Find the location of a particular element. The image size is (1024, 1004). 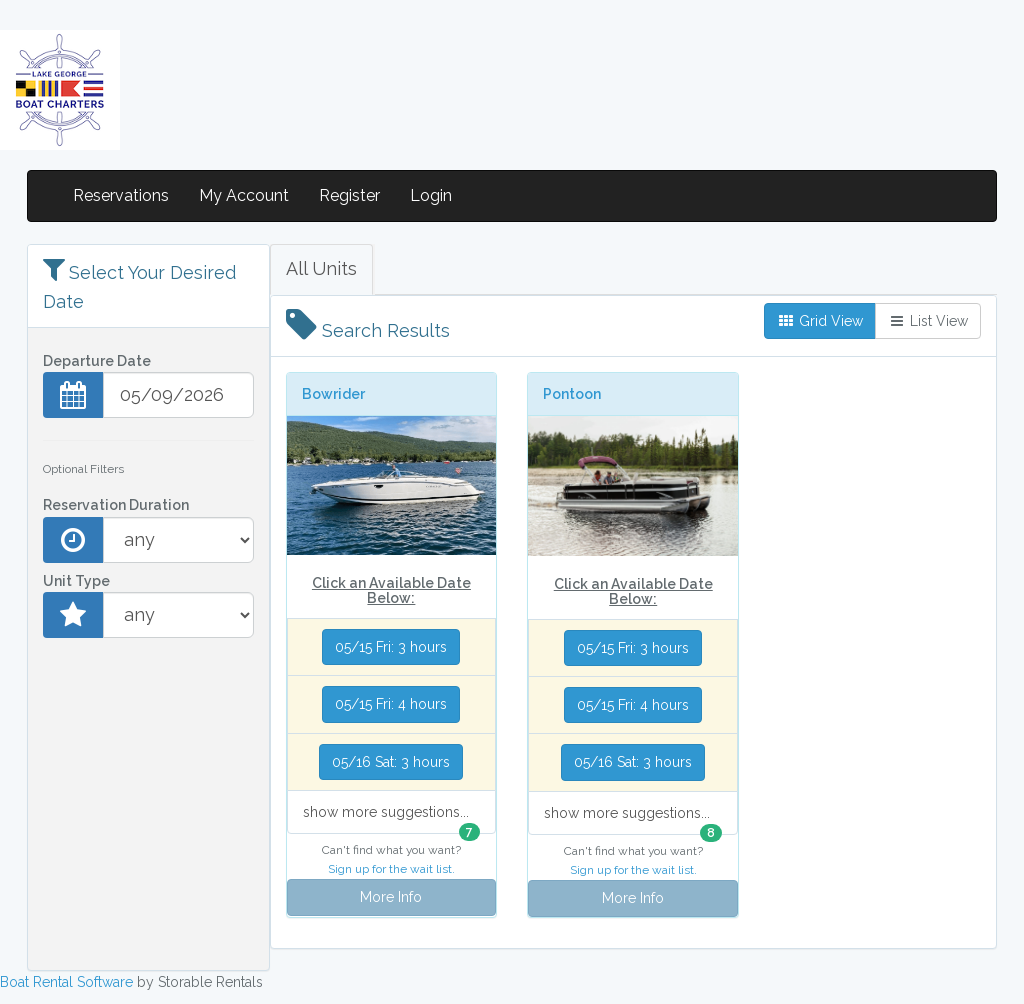

Grid View is located at coordinates (820, 321).